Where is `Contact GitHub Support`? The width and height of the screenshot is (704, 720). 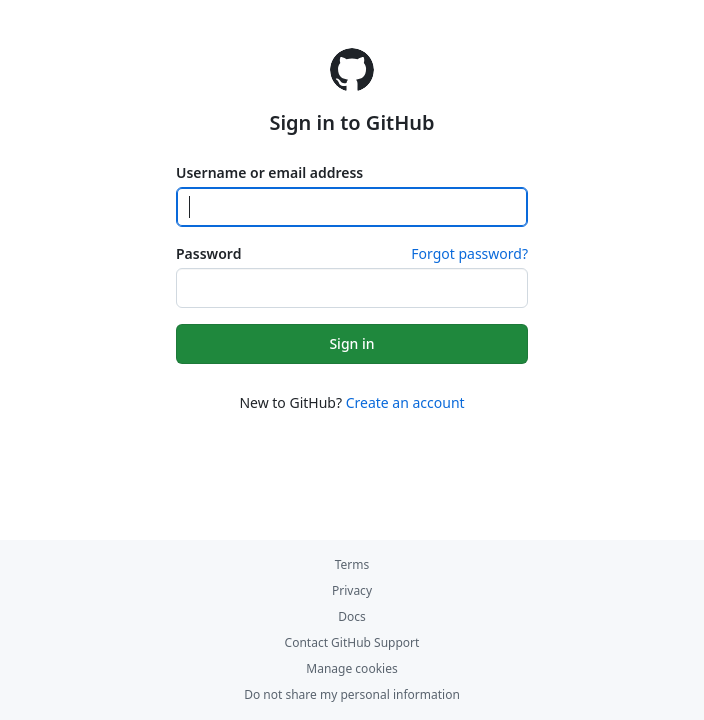
Contact GitHub Support is located at coordinates (352, 642).